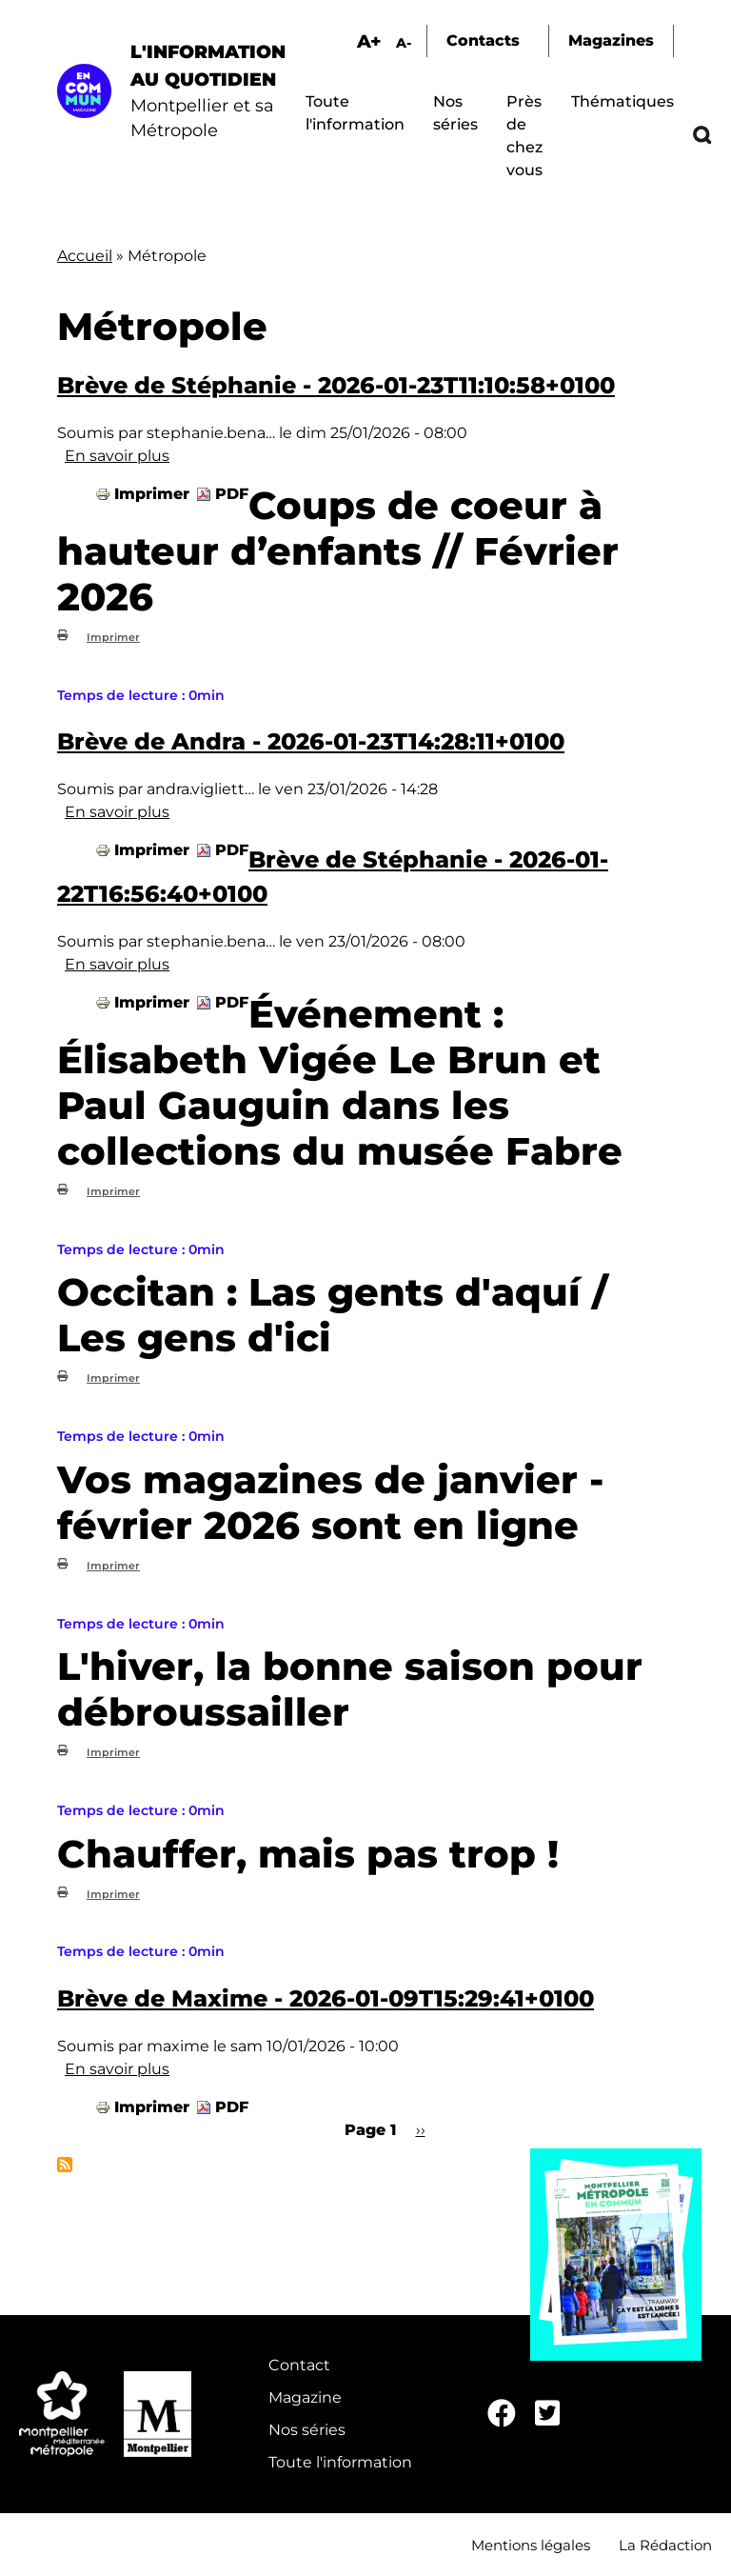  What do you see at coordinates (64, 2164) in the screenshot?
I see `S'abonner à Métropole` at bounding box center [64, 2164].